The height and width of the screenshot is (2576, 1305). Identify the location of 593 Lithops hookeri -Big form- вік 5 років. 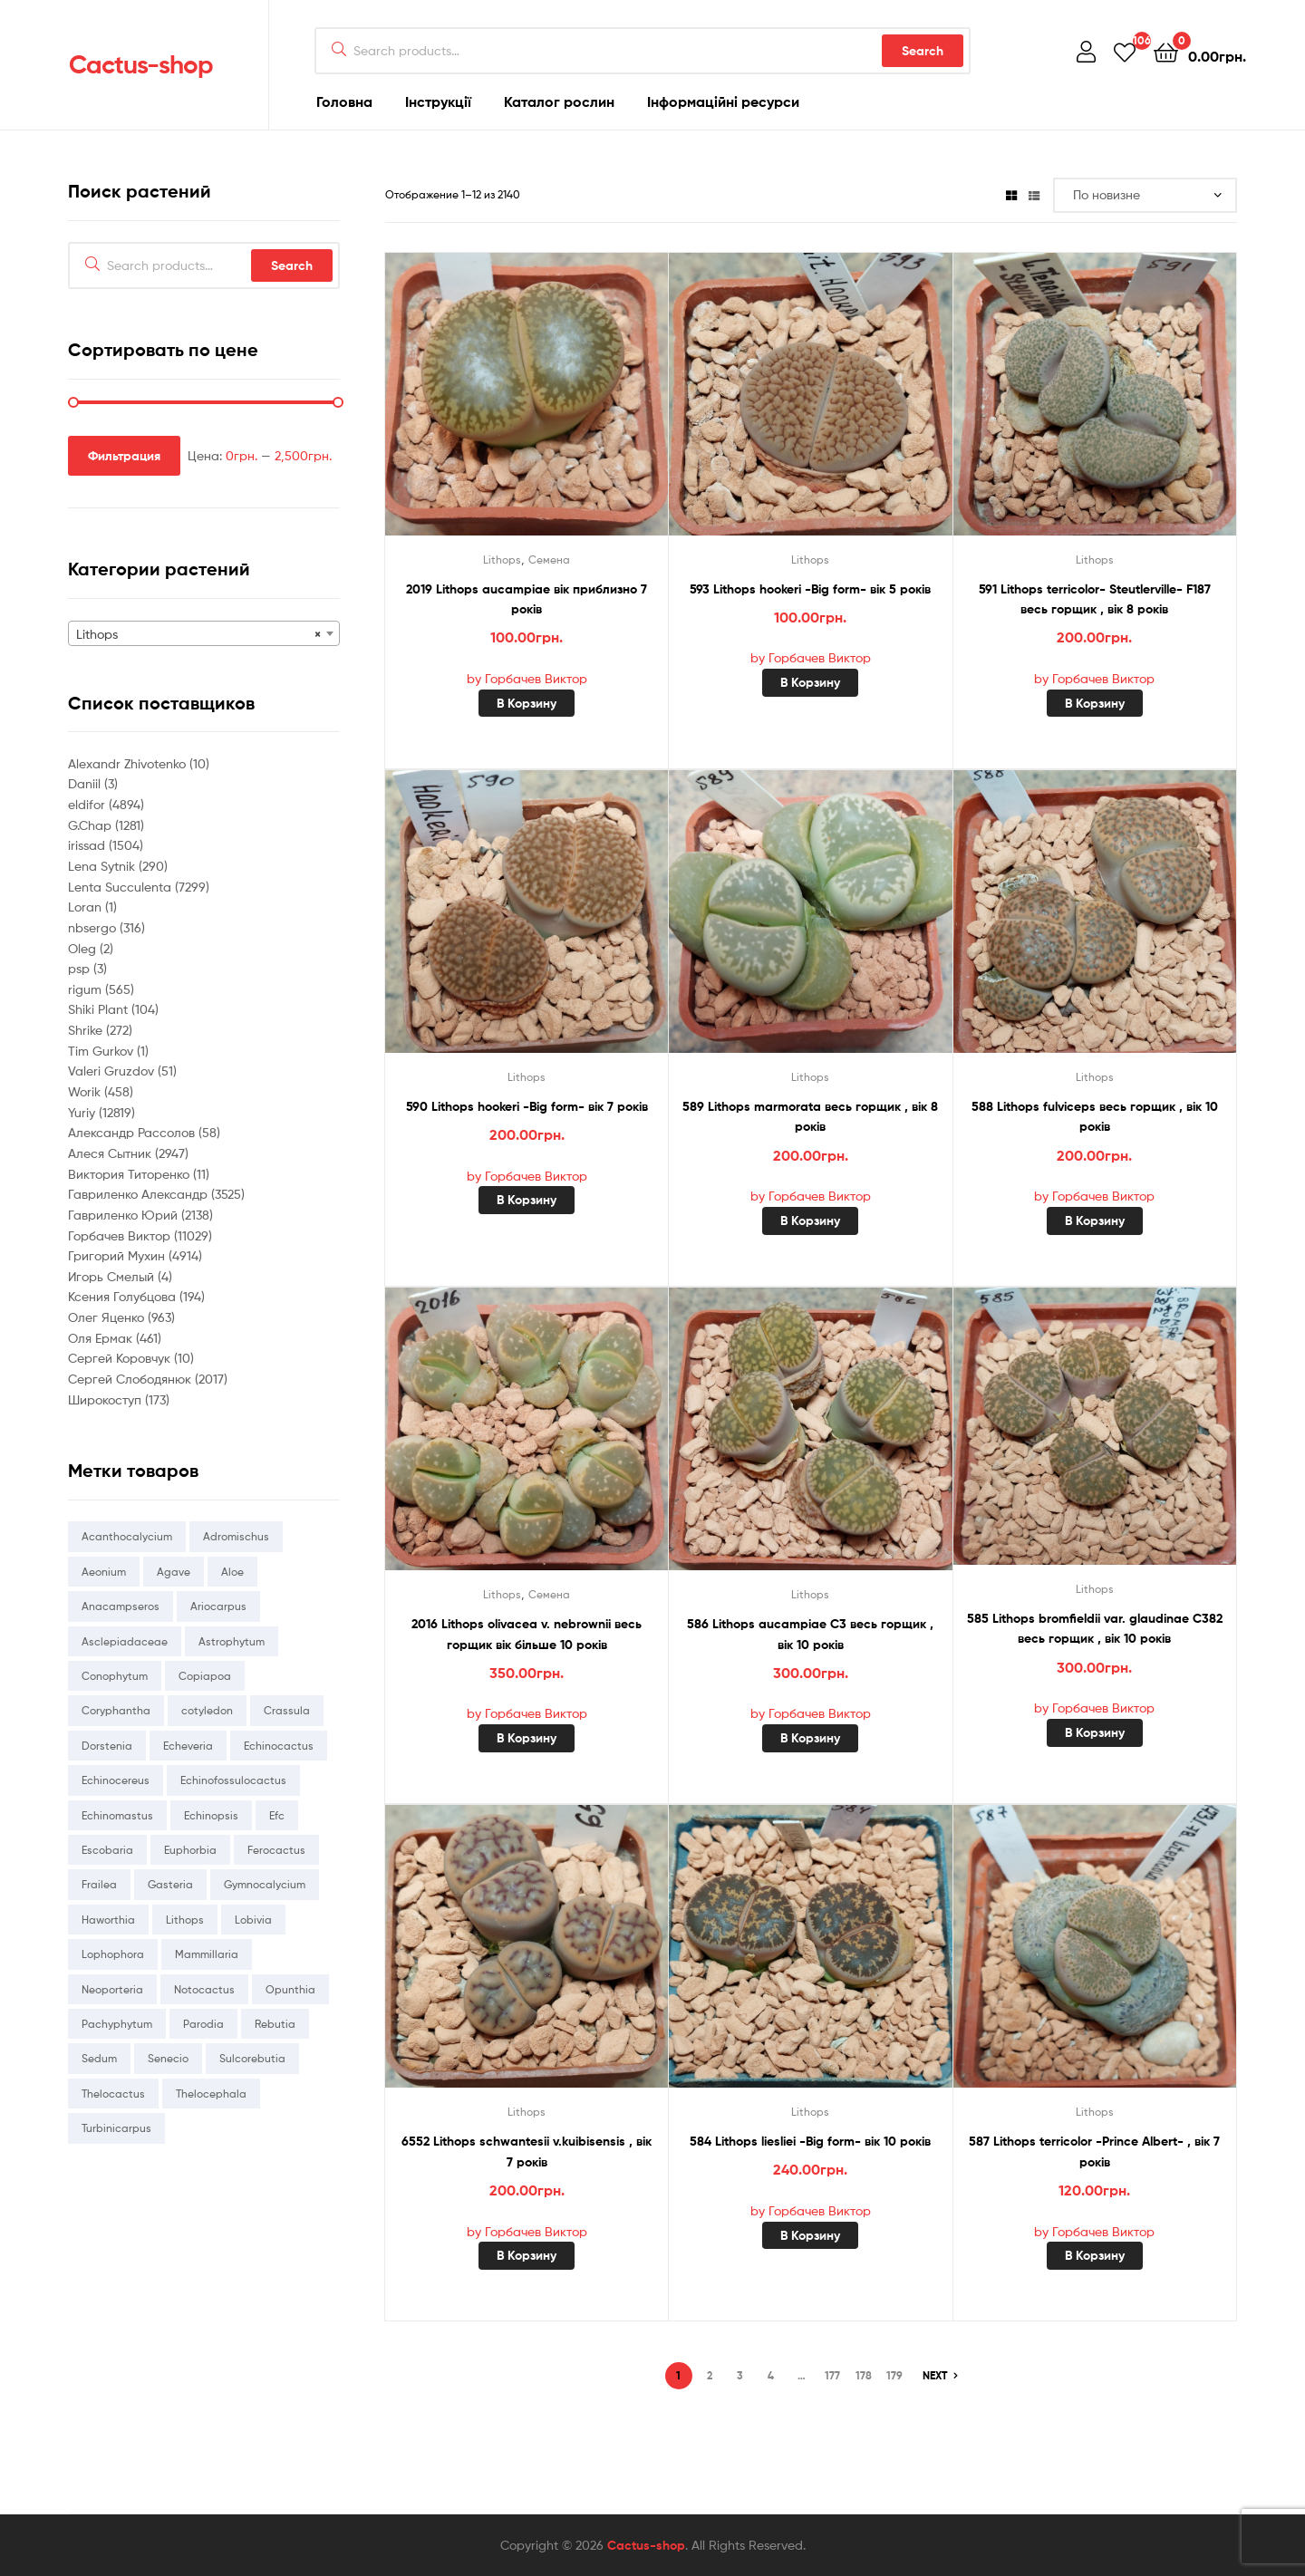
(810, 589).